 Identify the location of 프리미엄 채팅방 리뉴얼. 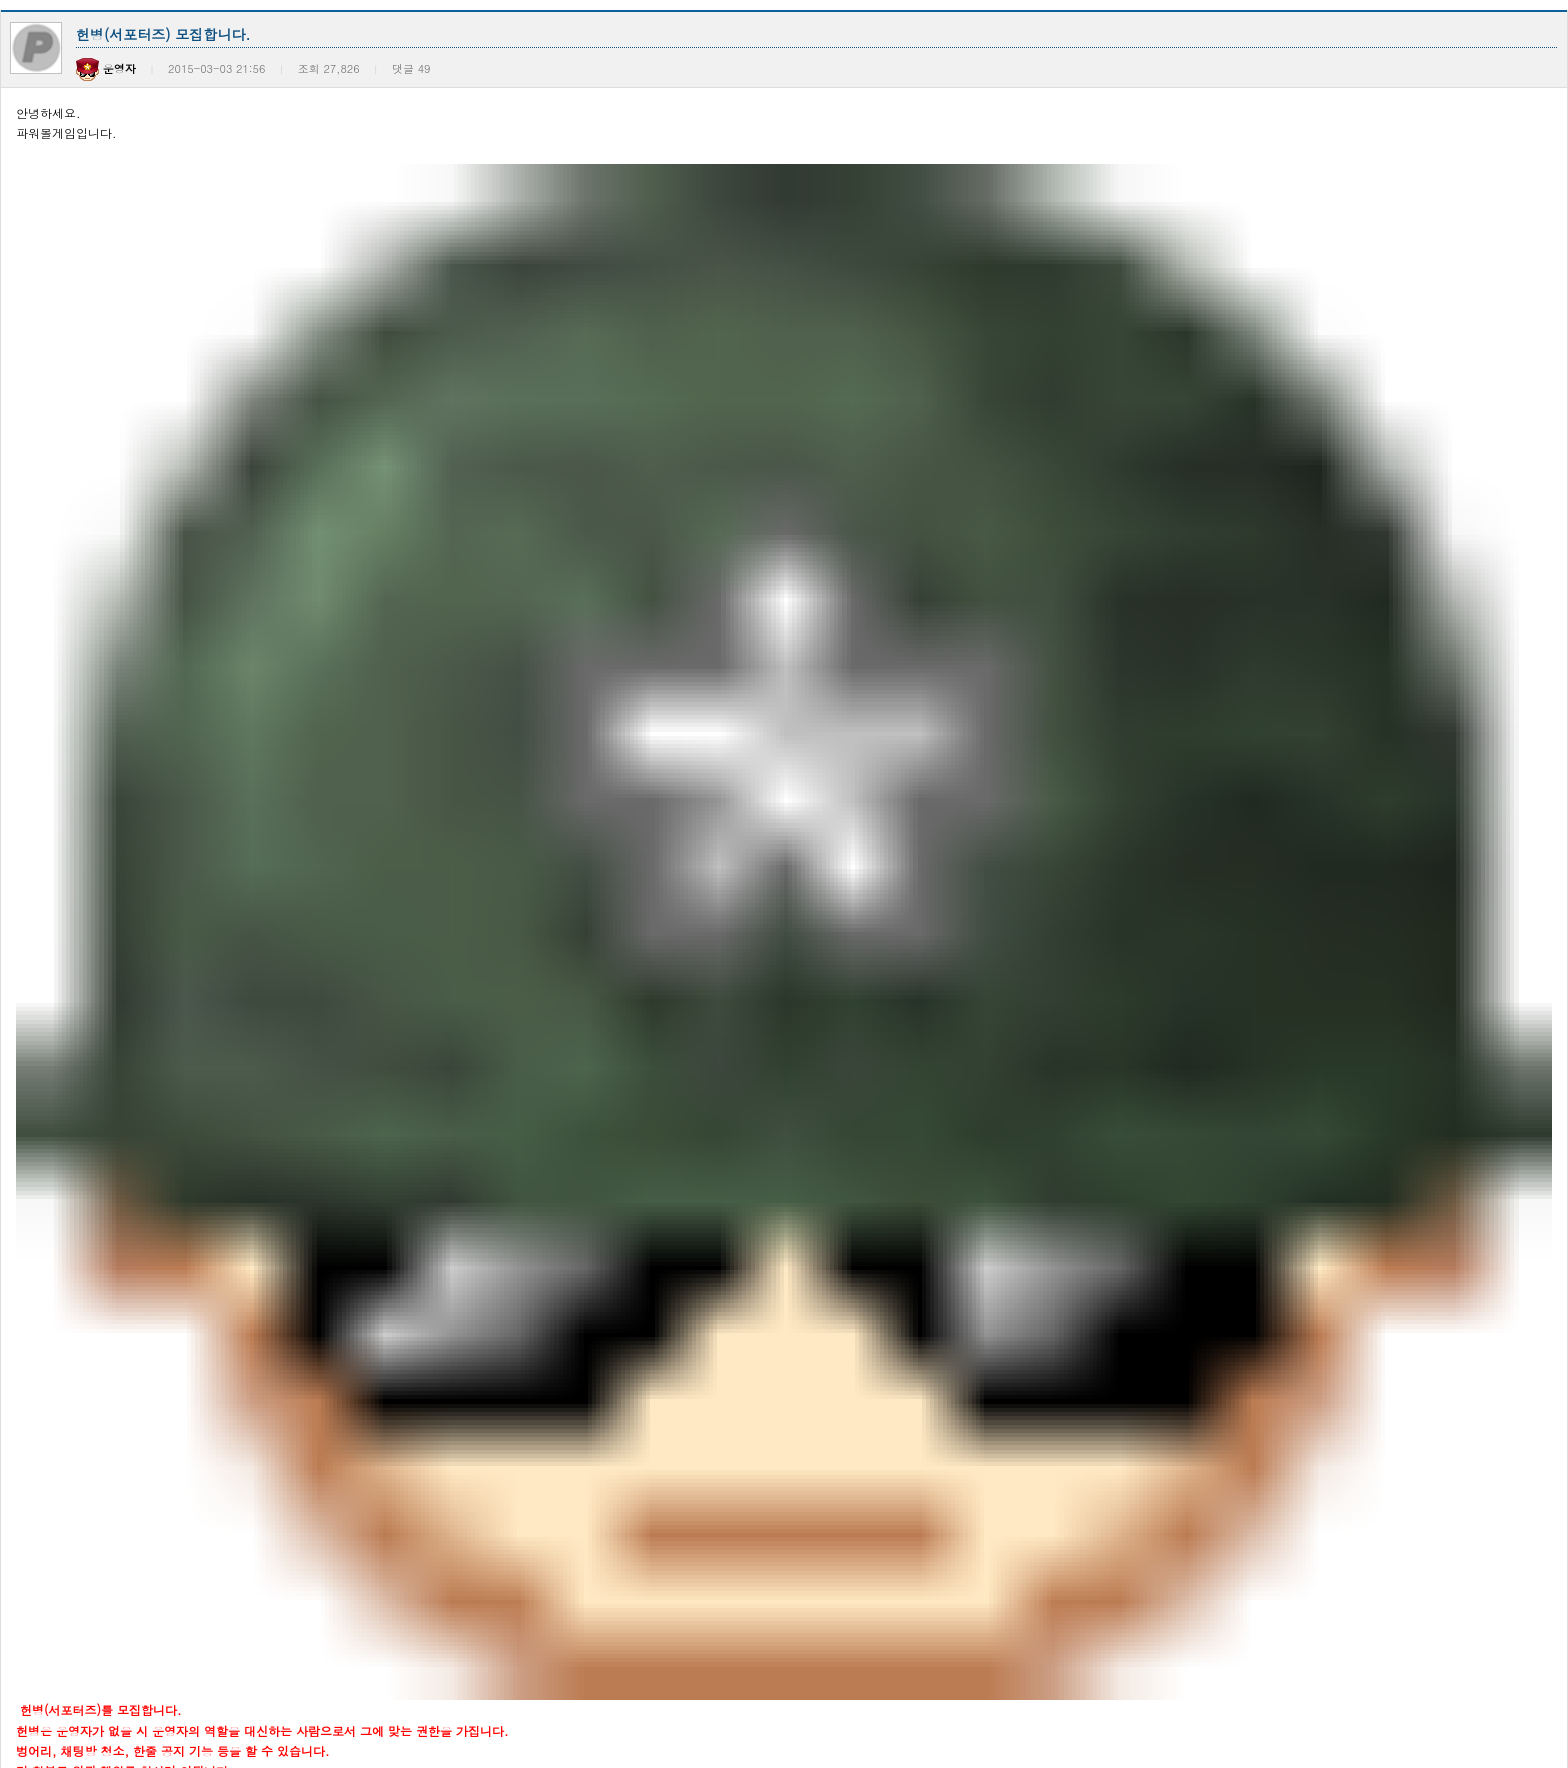
(191, 1296).